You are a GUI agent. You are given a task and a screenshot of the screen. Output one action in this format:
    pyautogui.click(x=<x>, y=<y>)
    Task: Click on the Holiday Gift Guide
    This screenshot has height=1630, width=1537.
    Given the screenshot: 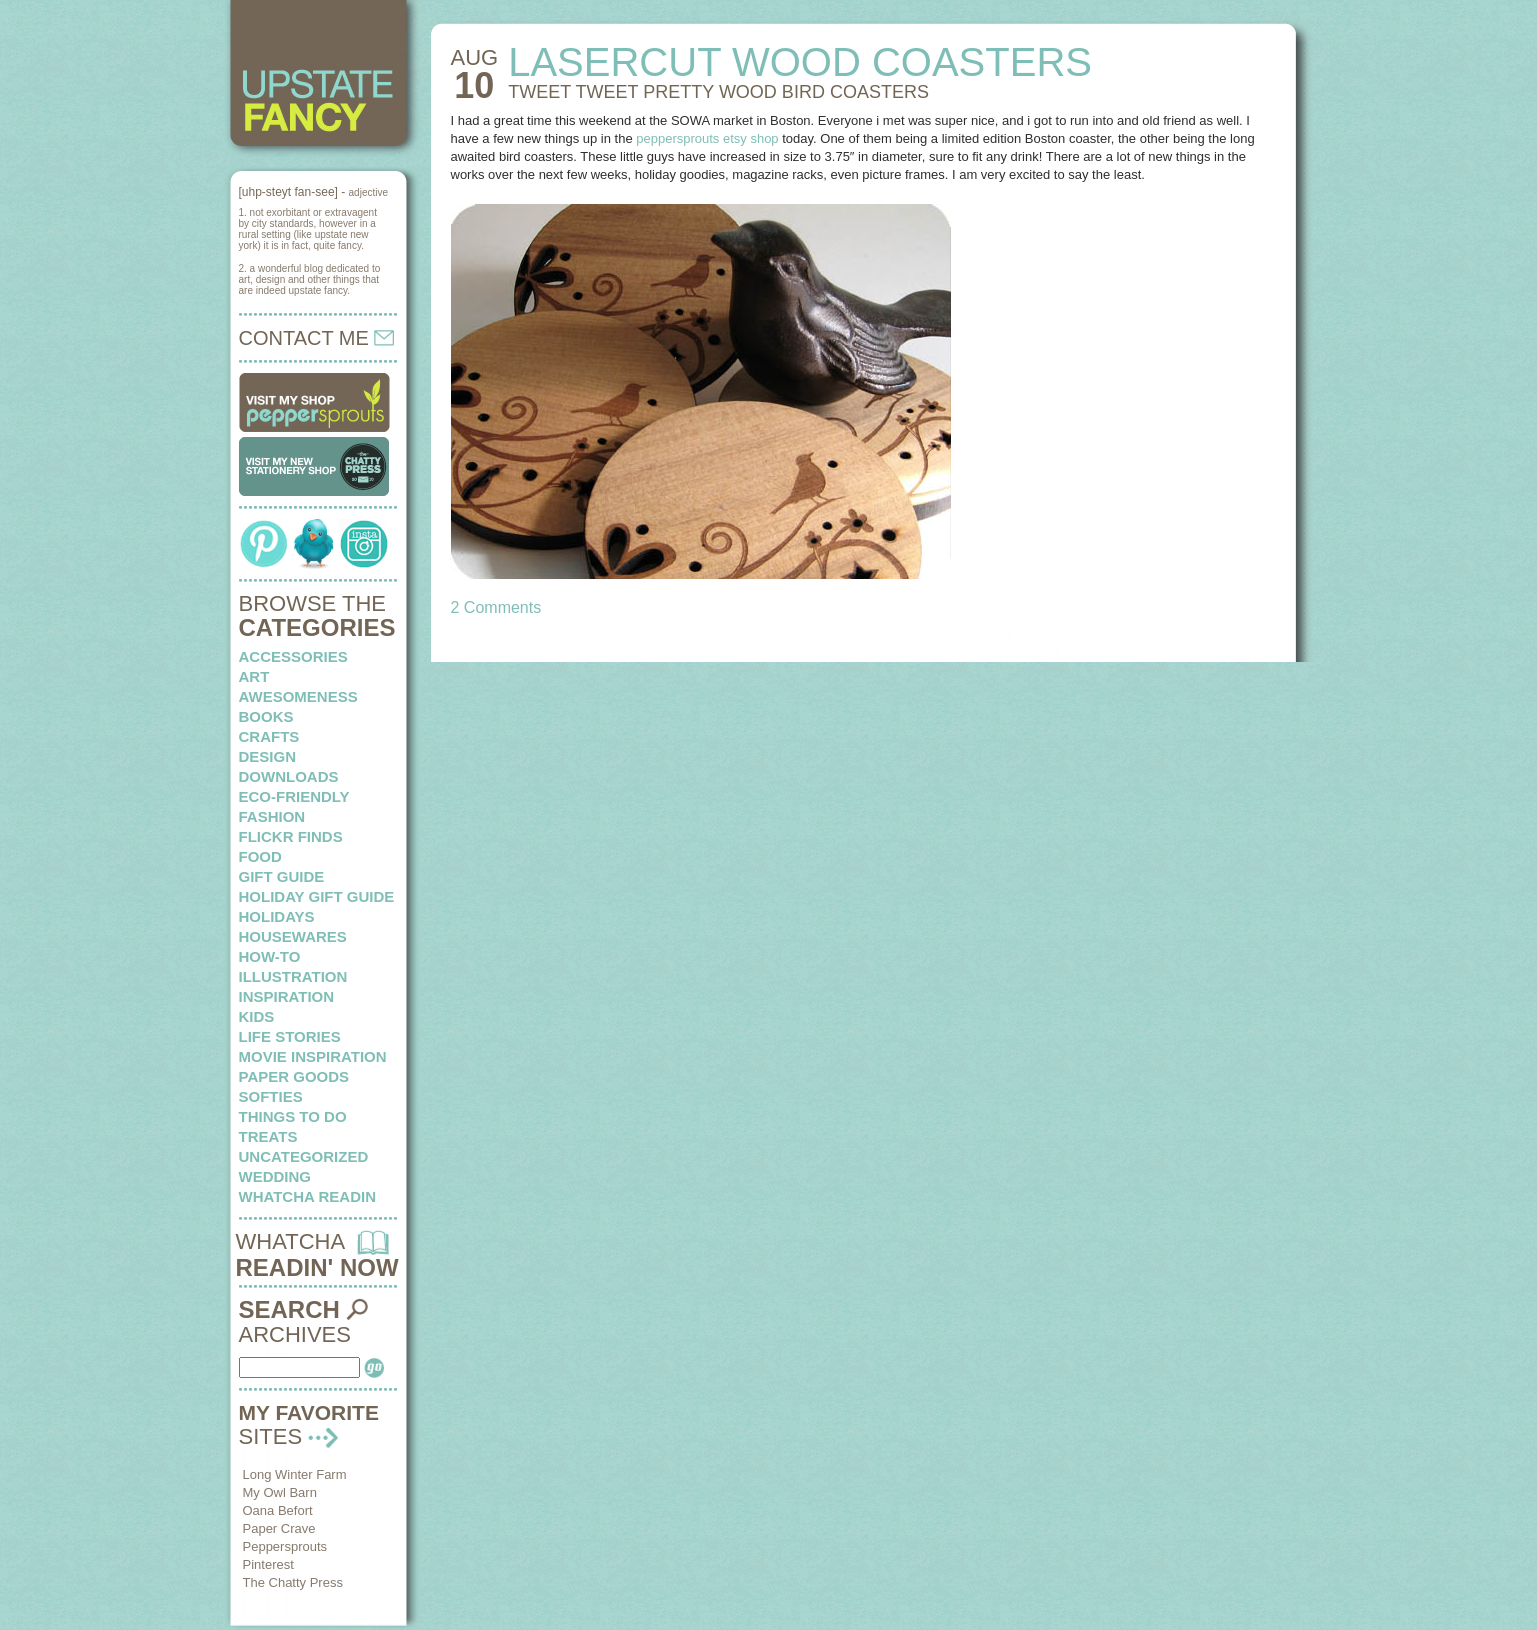 What is the action you would take?
    pyautogui.click(x=317, y=896)
    